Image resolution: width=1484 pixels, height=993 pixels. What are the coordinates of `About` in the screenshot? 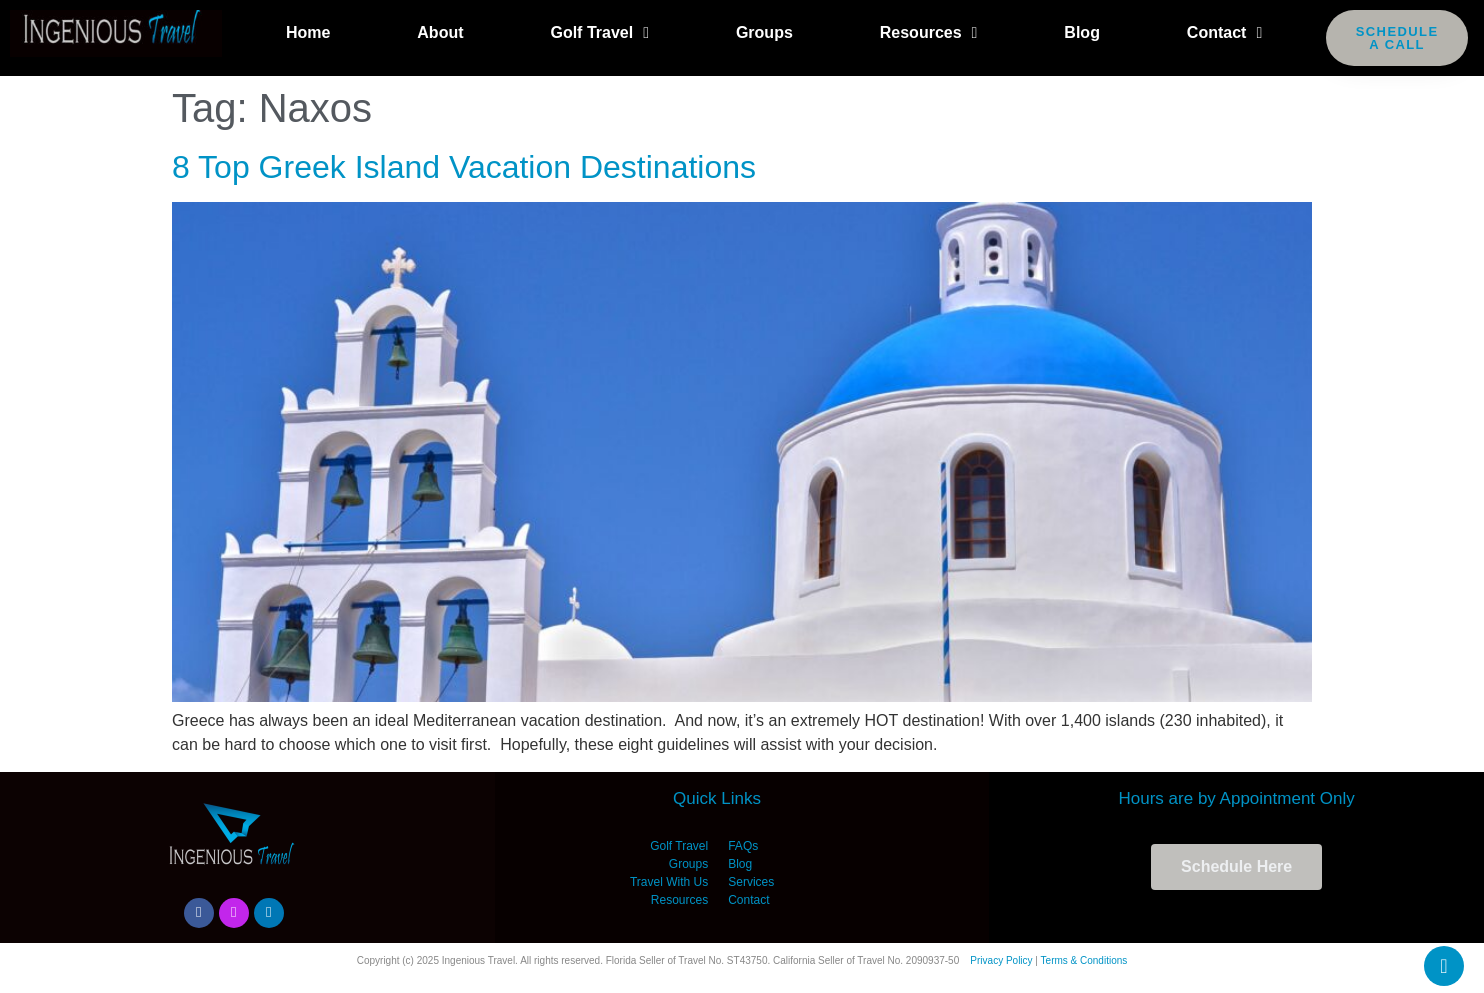 It's located at (440, 32).